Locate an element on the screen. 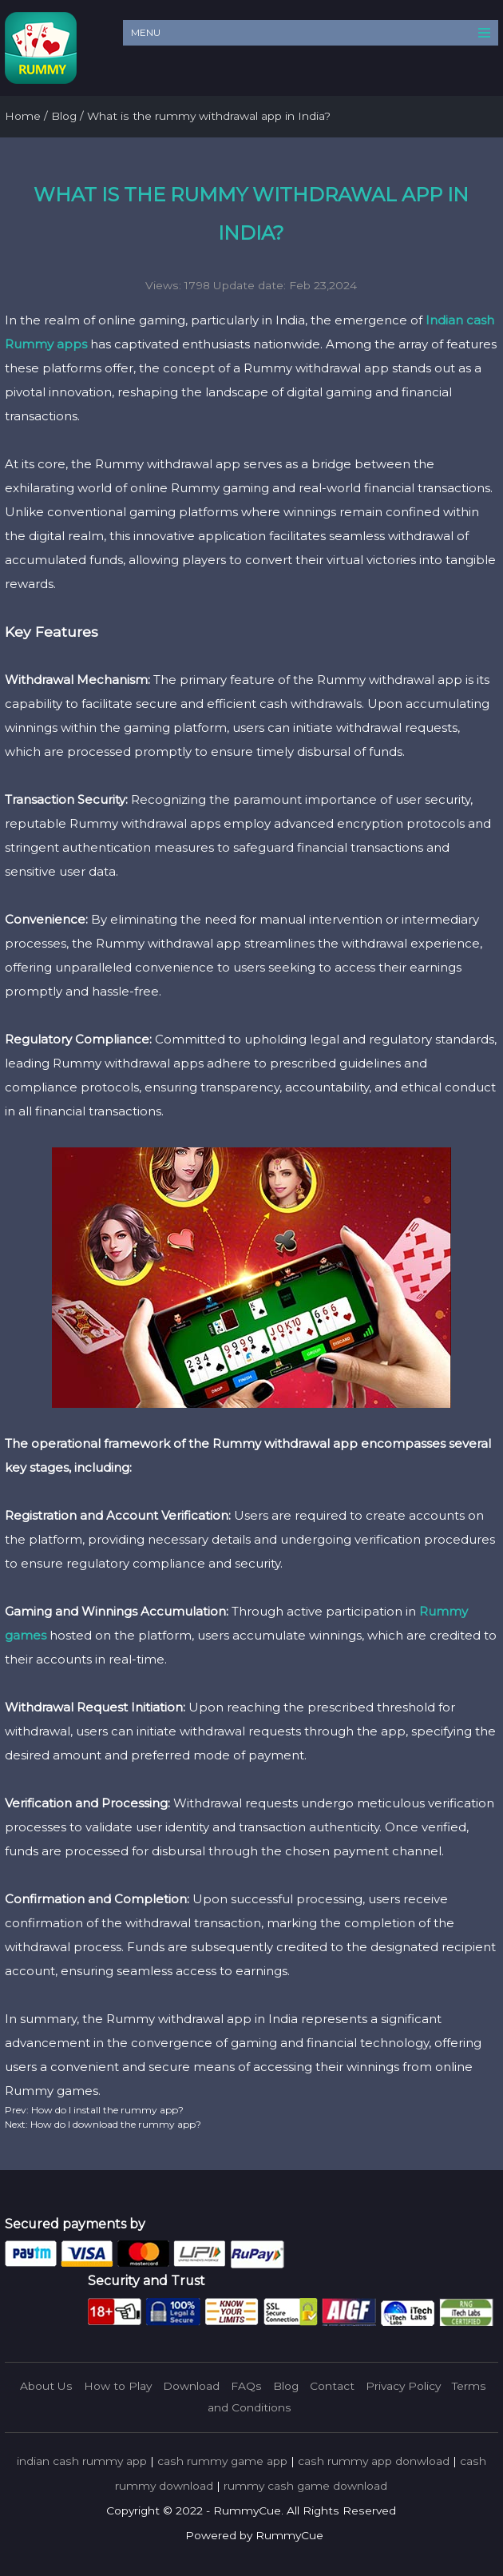 The height and width of the screenshot is (2576, 503). Privacy Policy is located at coordinates (403, 2385).